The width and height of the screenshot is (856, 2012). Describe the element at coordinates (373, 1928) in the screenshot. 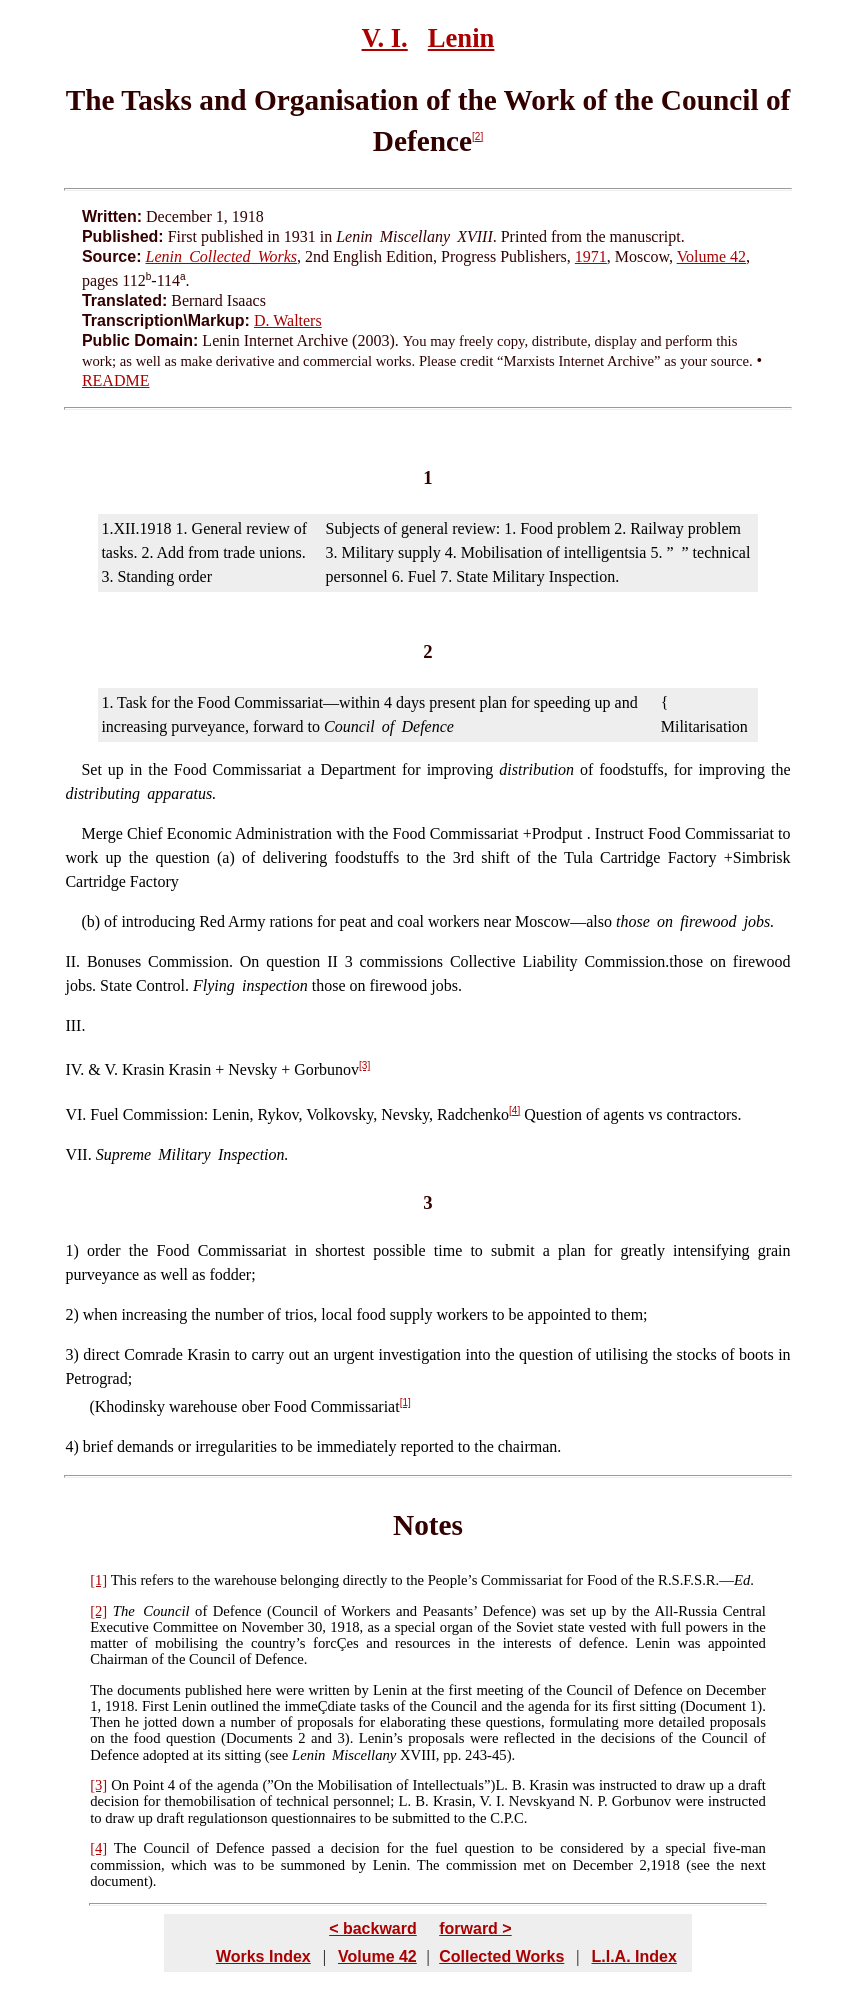

I see `< backward` at that location.